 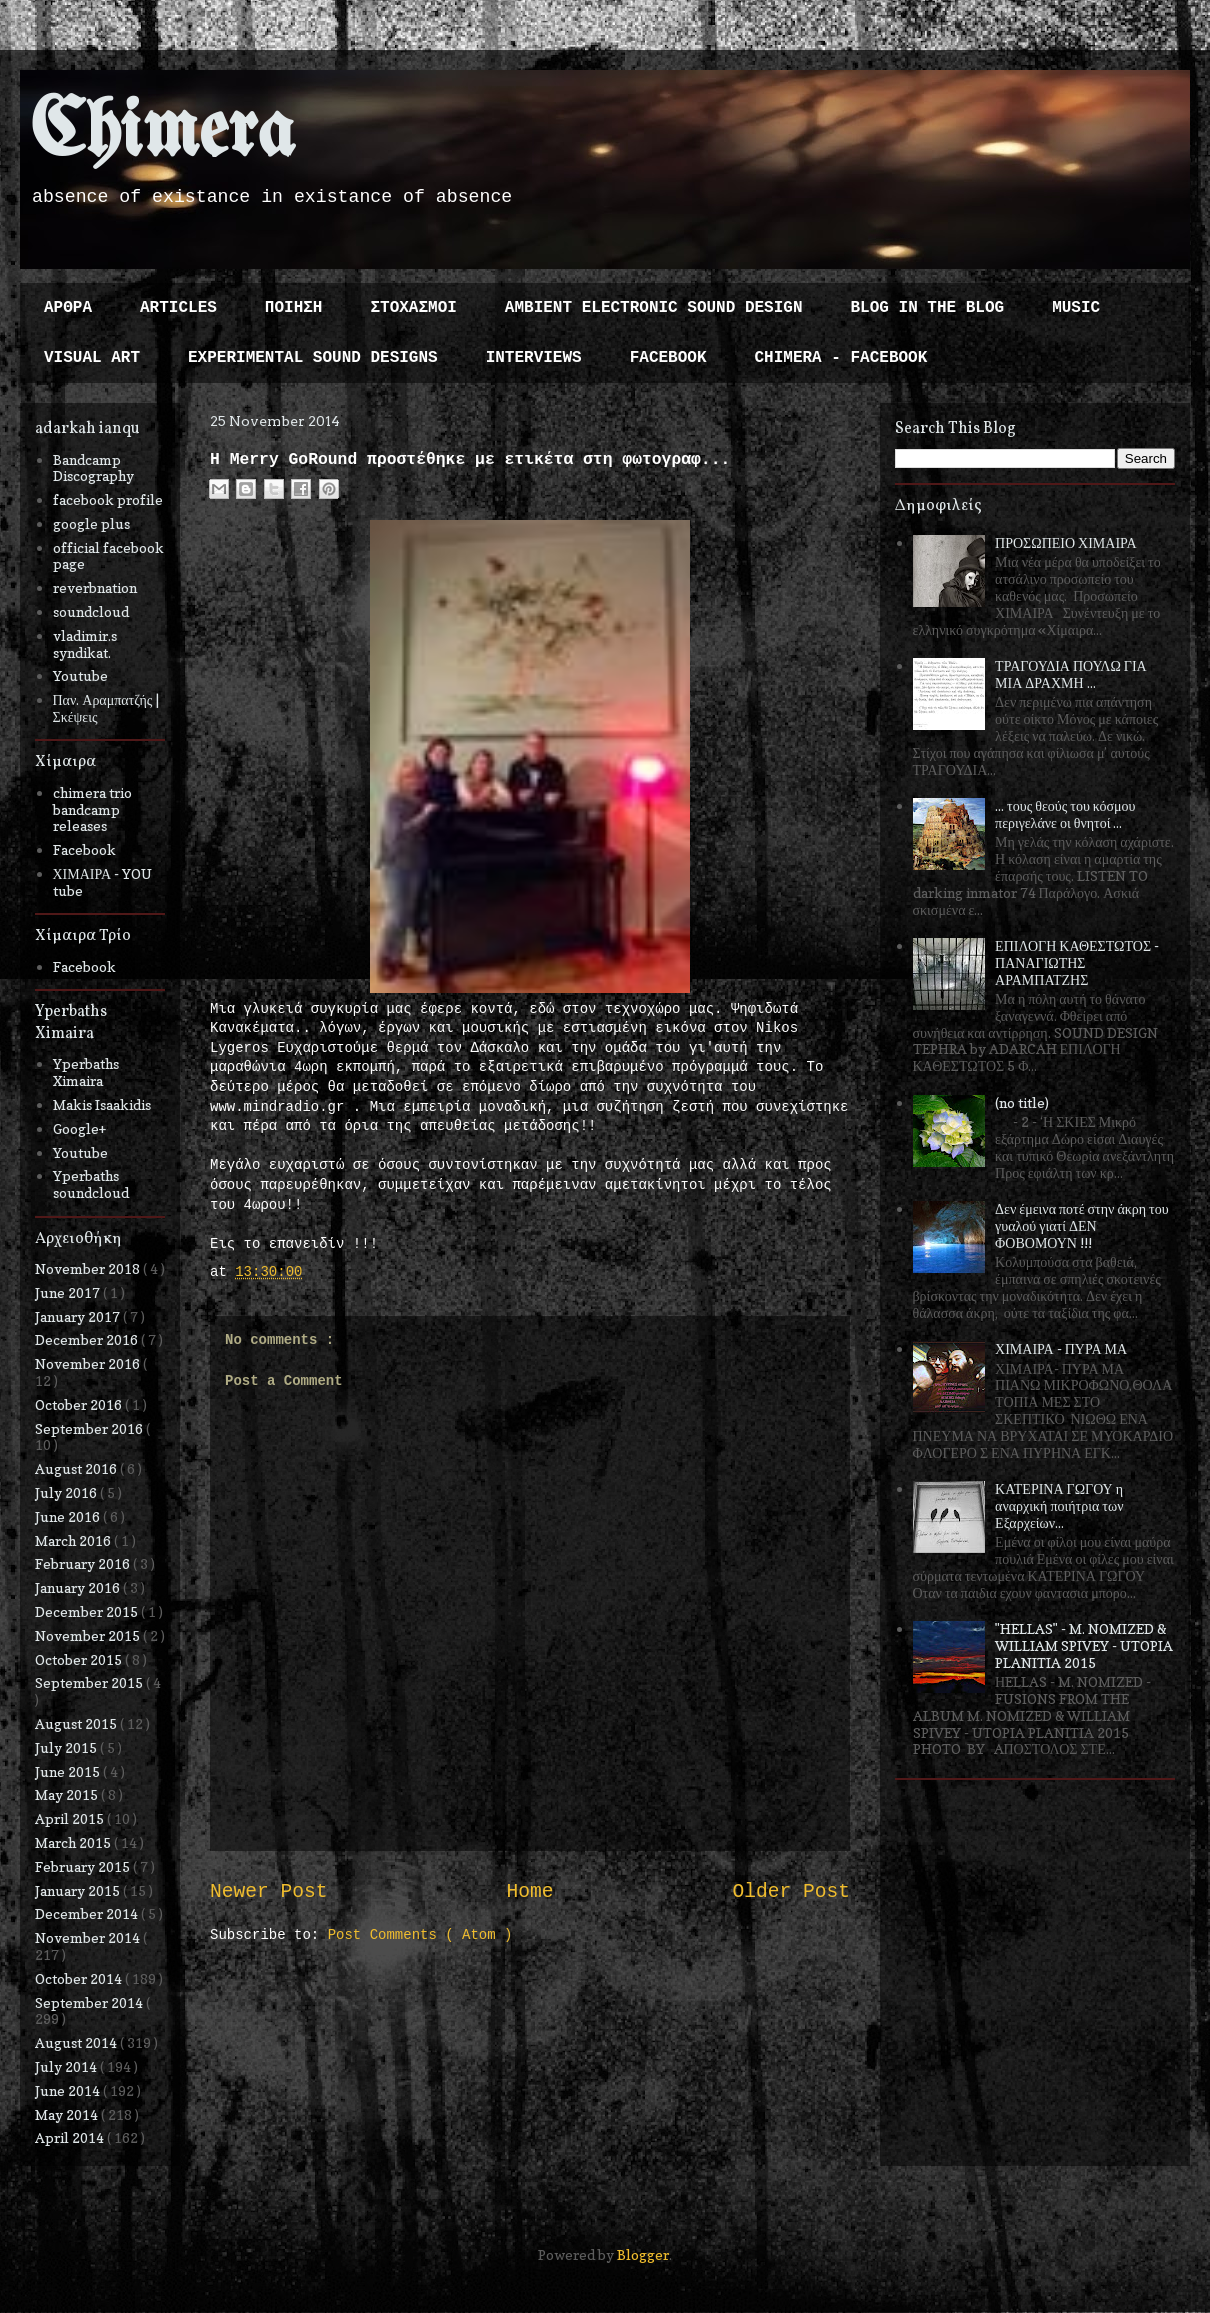 I want to click on Post Comments ( Atom ), so click(x=420, y=1935).